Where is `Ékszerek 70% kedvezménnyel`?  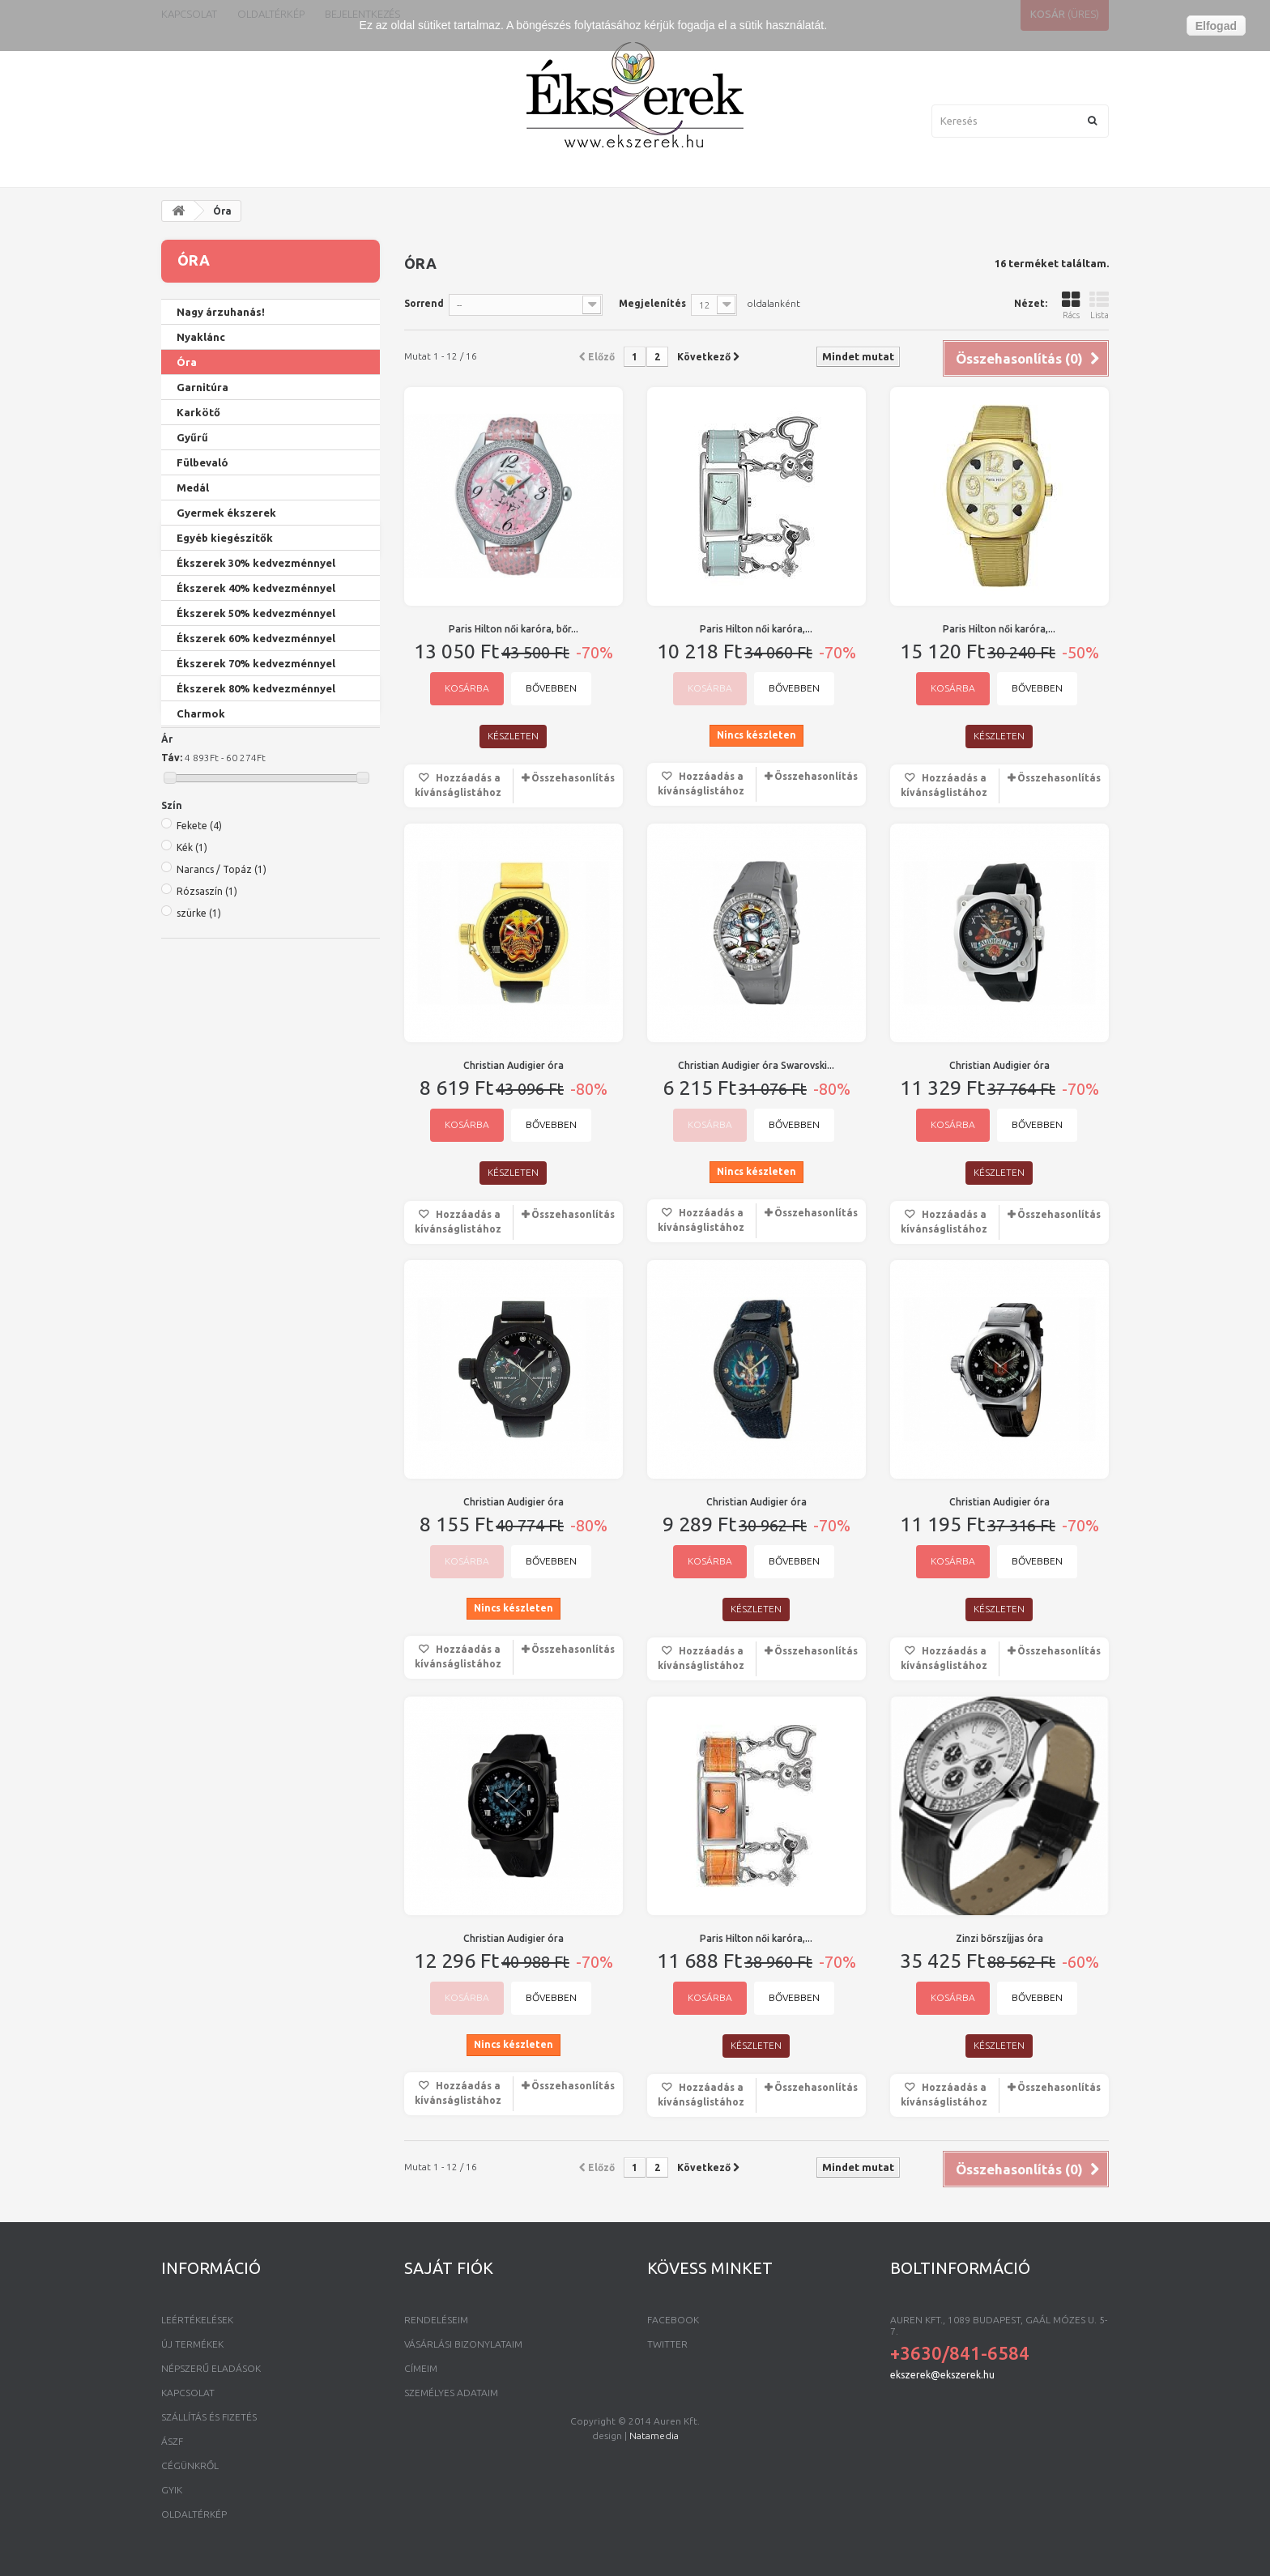 Ékszerek 70% kedvezménnyel is located at coordinates (256, 663).